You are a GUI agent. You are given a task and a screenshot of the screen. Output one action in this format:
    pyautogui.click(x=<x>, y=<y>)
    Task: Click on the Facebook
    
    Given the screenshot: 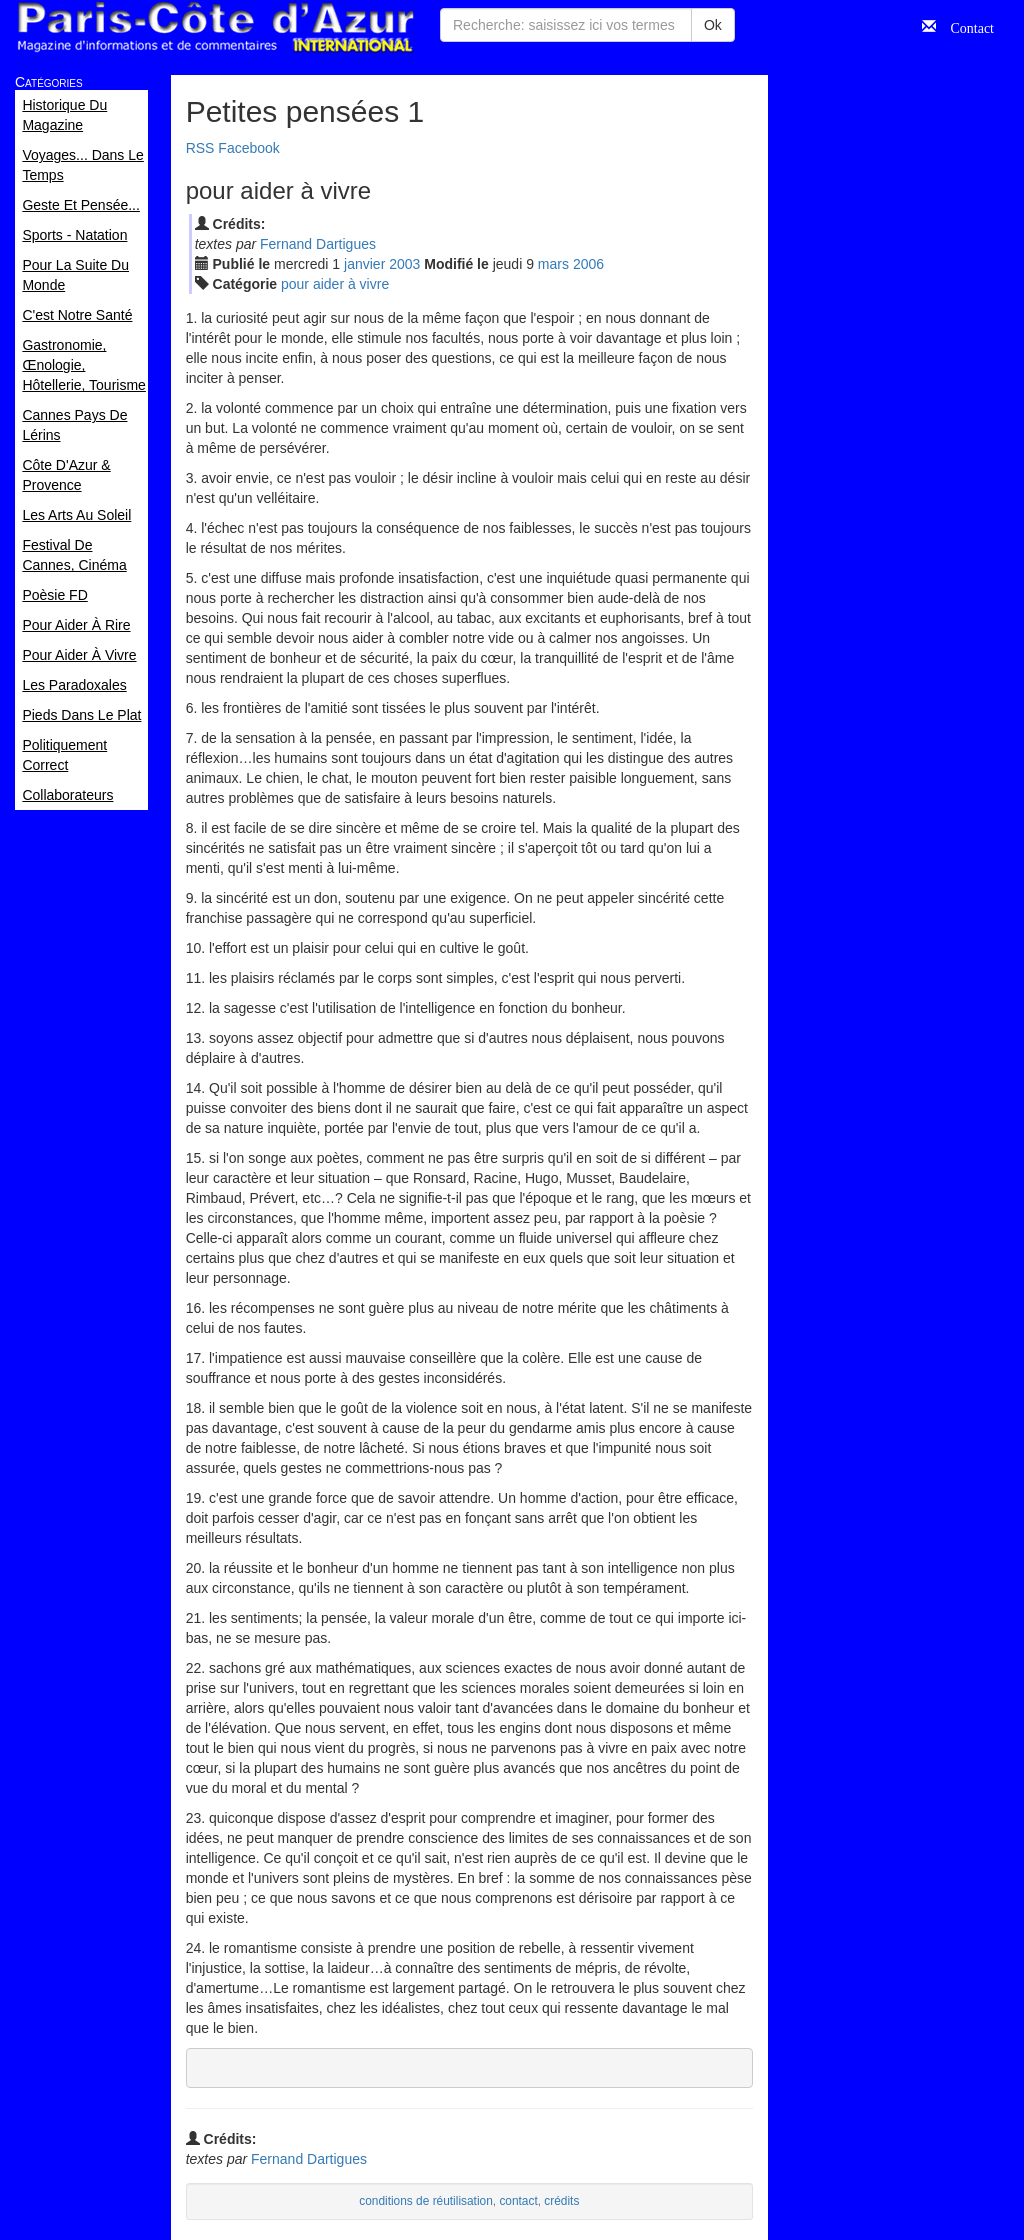 What is the action you would take?
    pyautogui.click(x=248, y=148)
    